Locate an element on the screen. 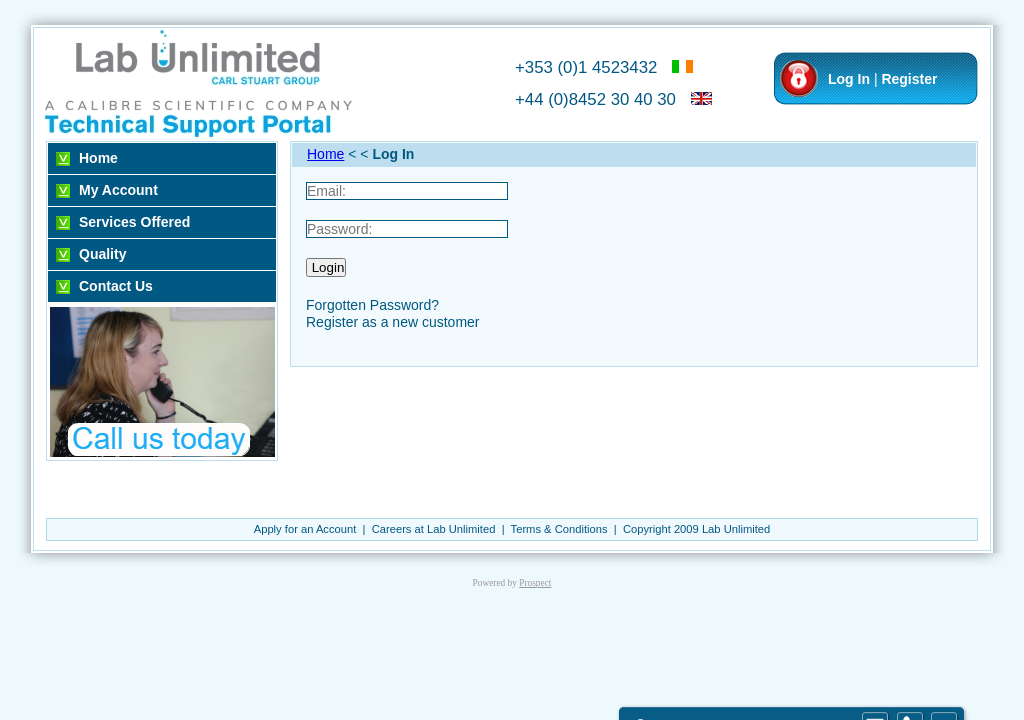  Terms & Conditions is located at coordinates (559, 529).